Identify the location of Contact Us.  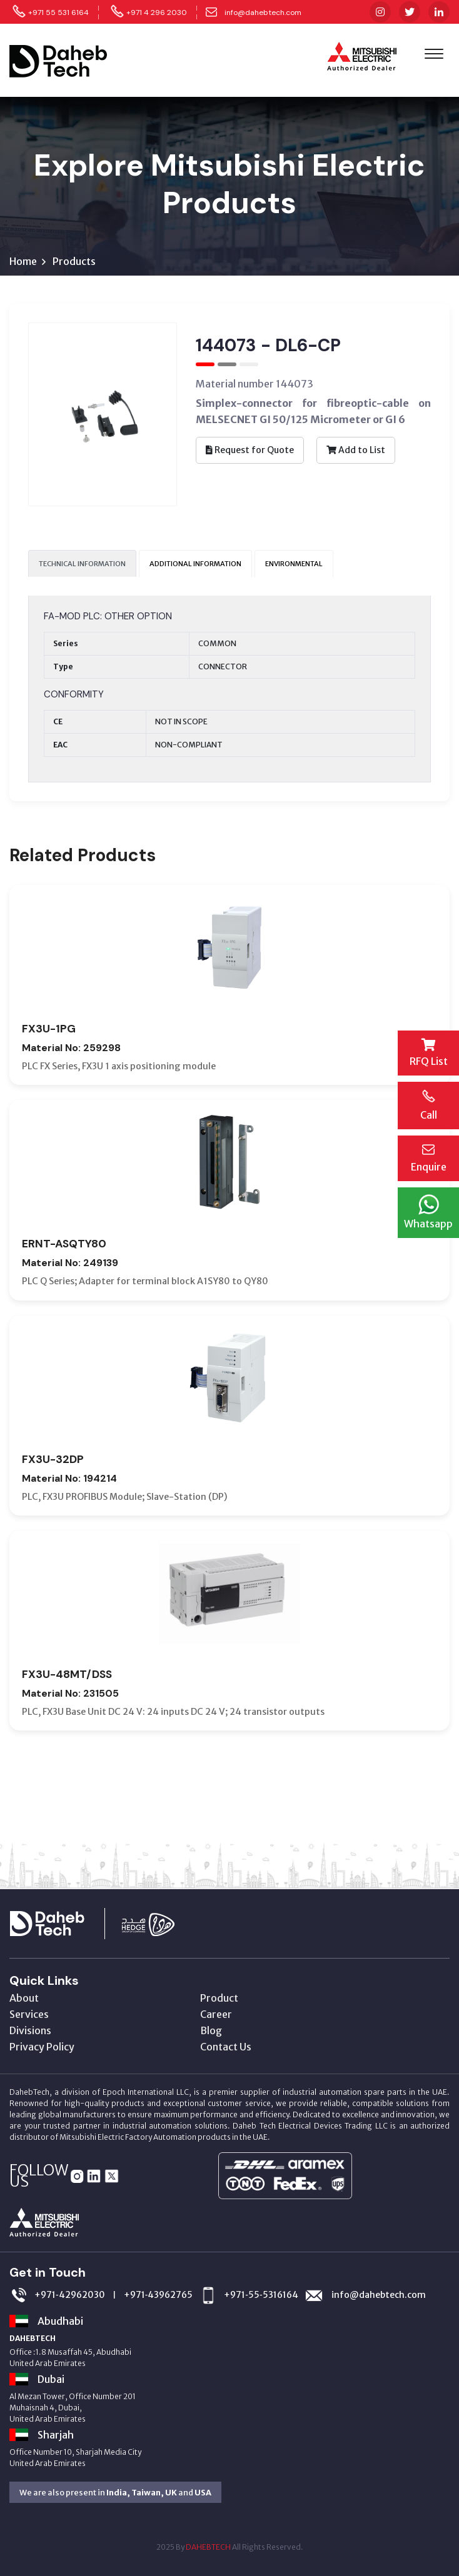
(225, 2046).